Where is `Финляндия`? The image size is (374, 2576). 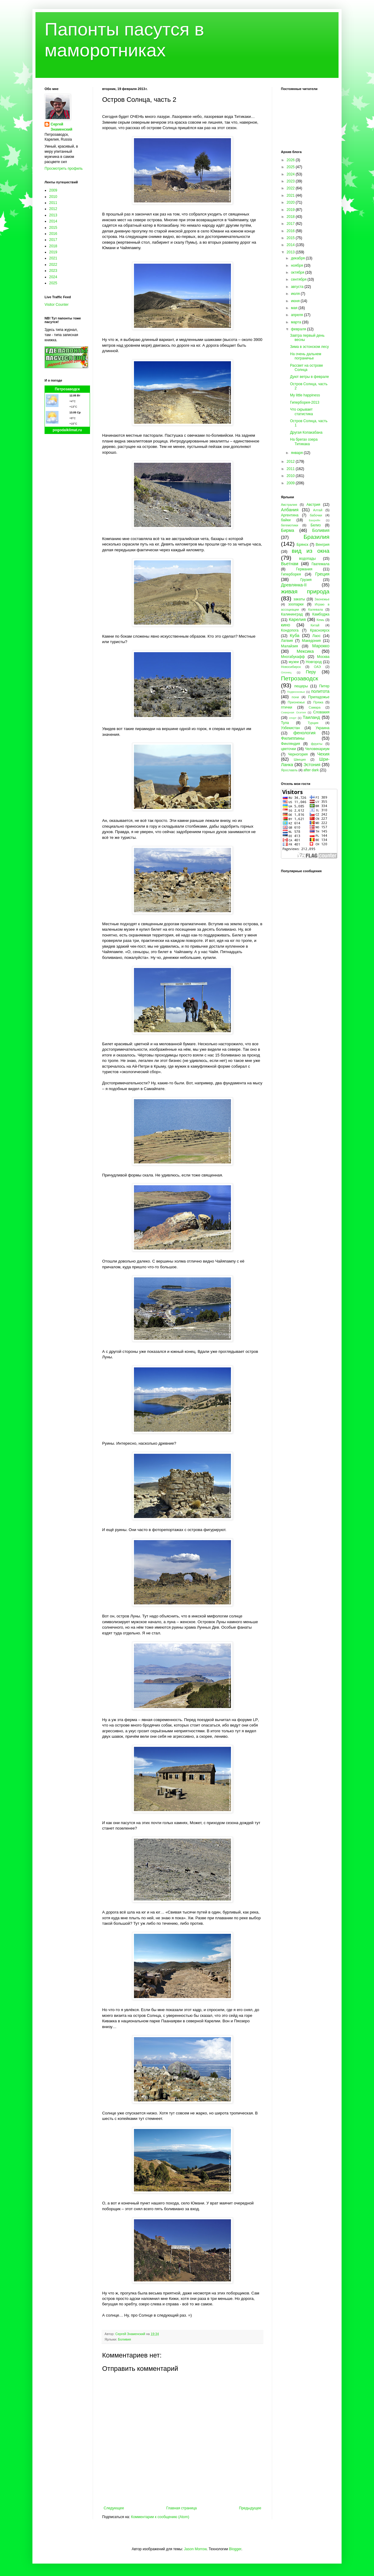 Финляндия is located at coordinates (290, 744).